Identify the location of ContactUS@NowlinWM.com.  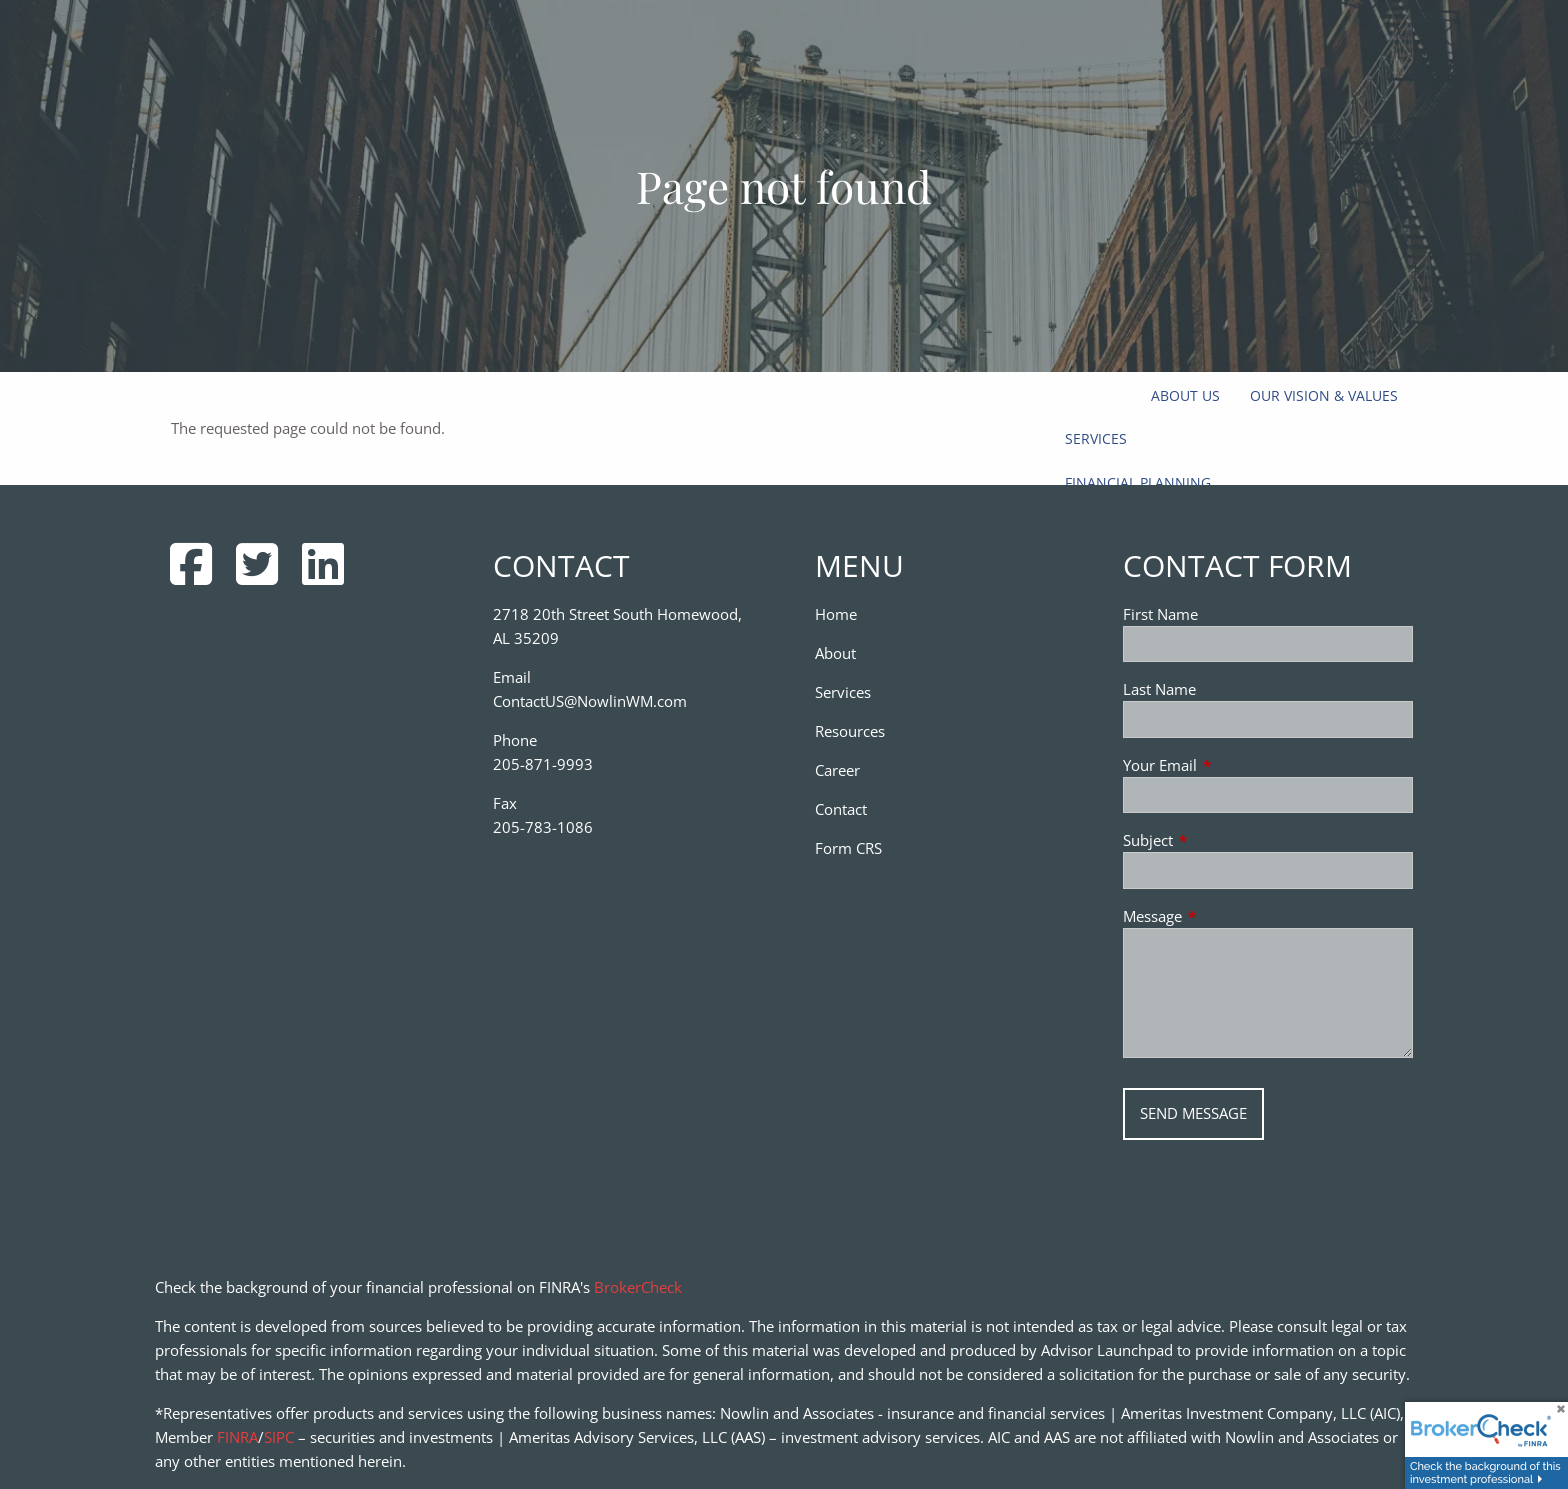
(590, 701).